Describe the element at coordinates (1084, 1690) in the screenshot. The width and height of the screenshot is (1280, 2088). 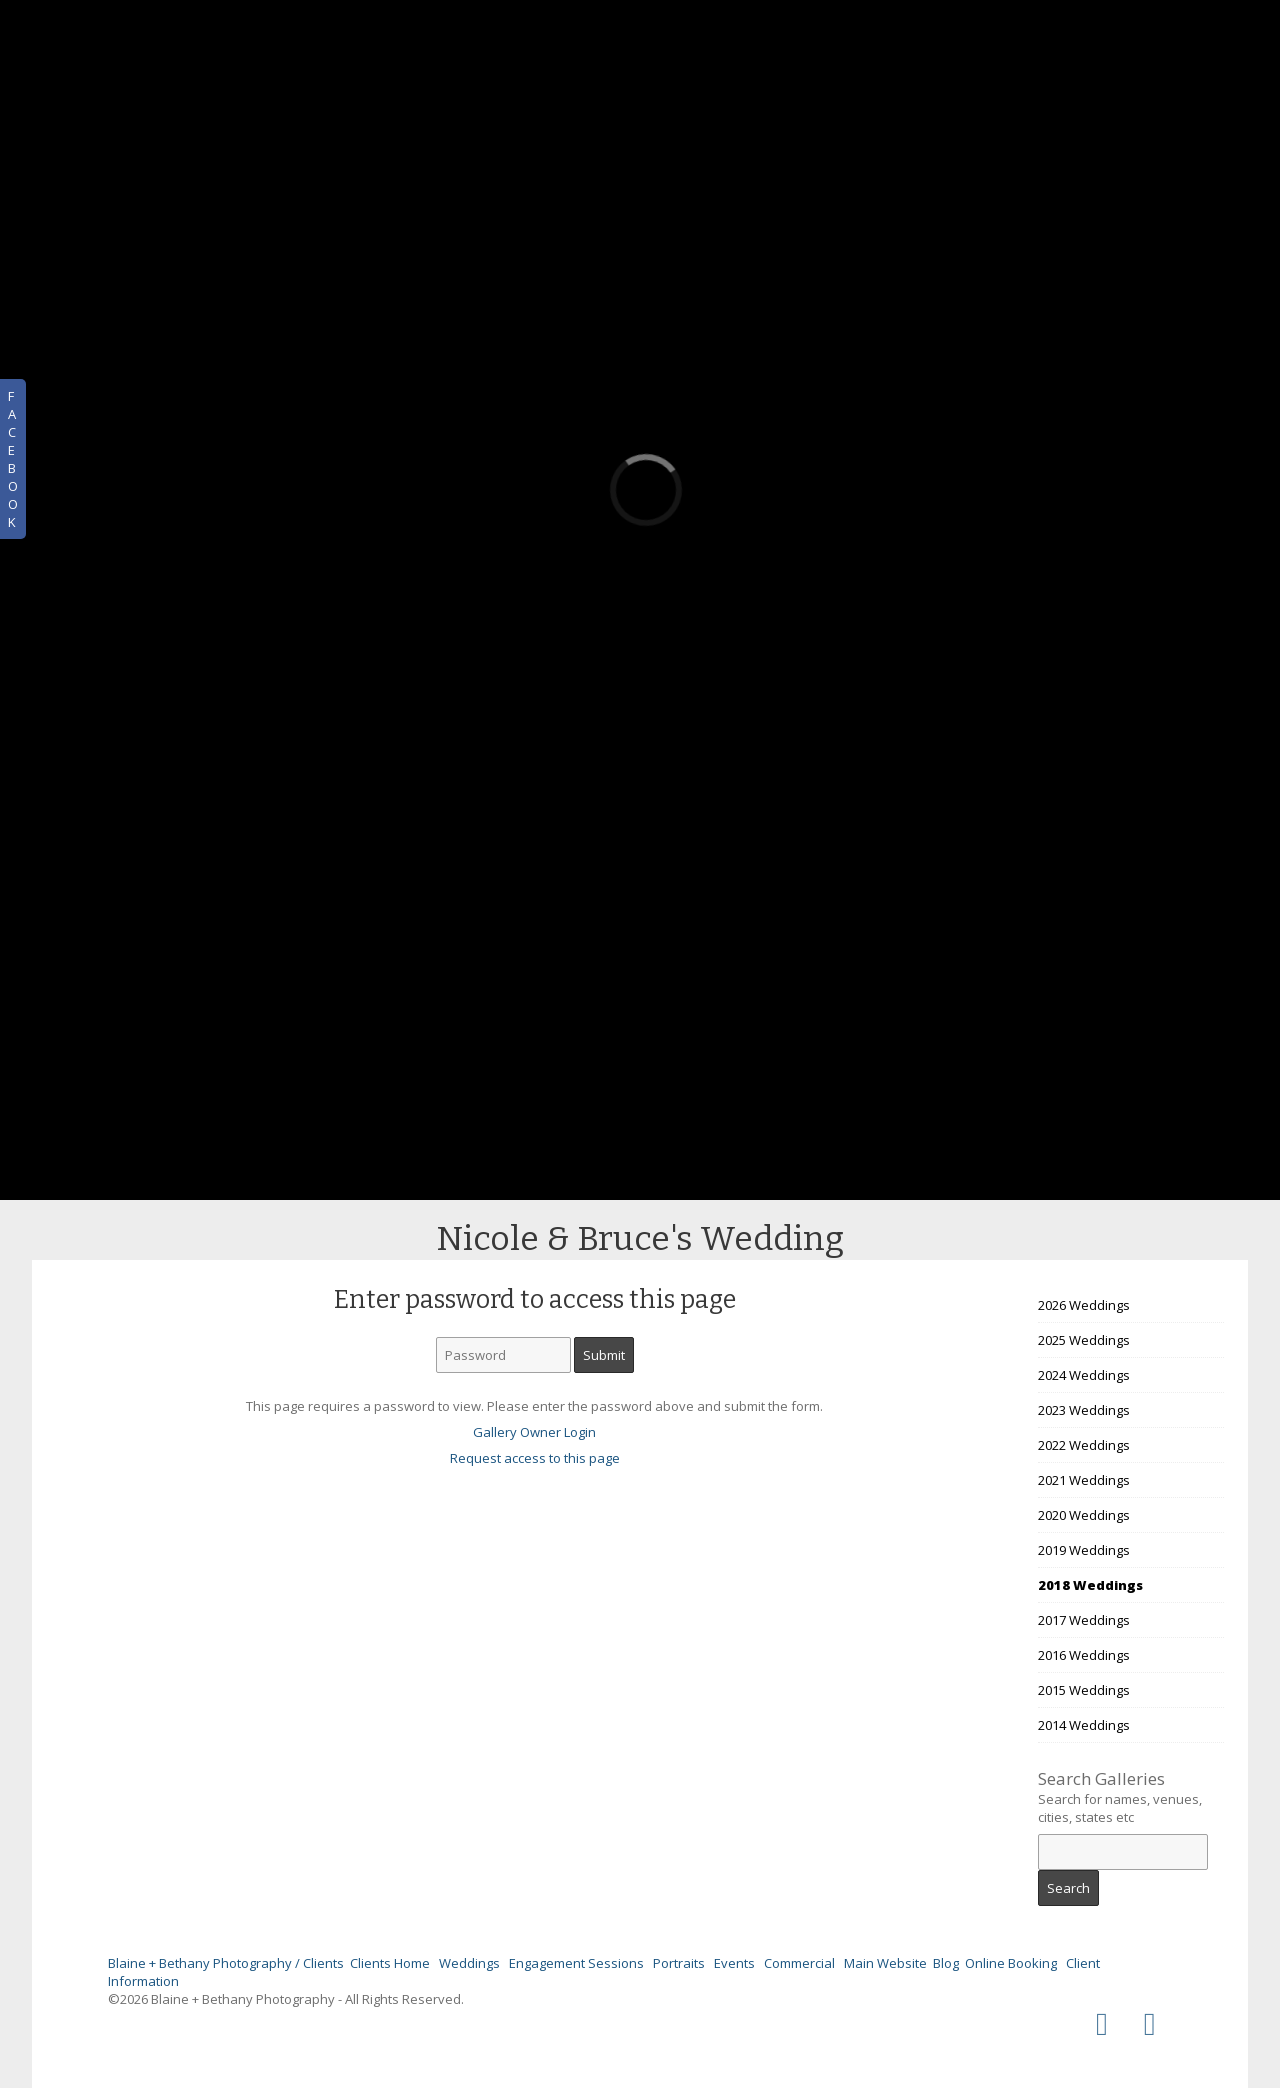
I see `2015 Weddings` at that location.